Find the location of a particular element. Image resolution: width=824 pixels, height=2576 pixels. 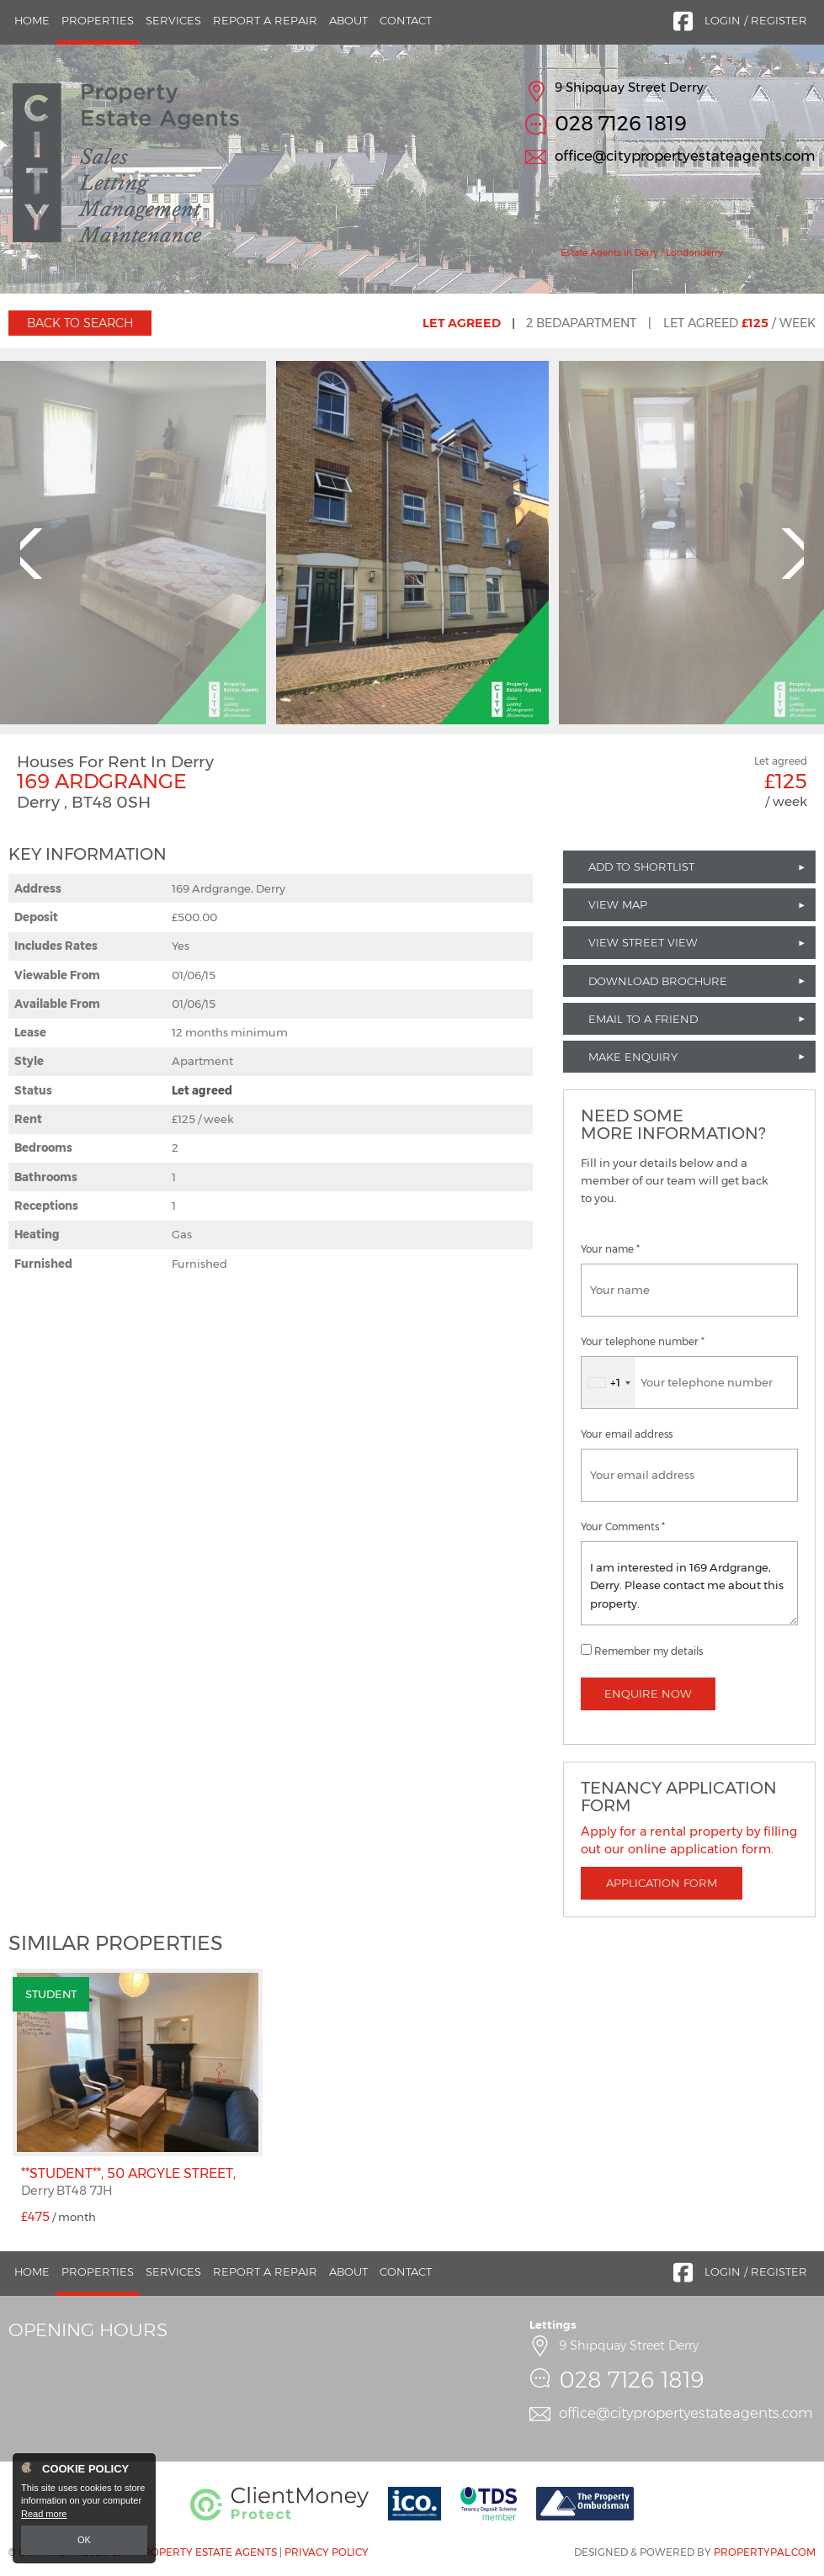

Your Comments is located at coordinates (623, 1527).